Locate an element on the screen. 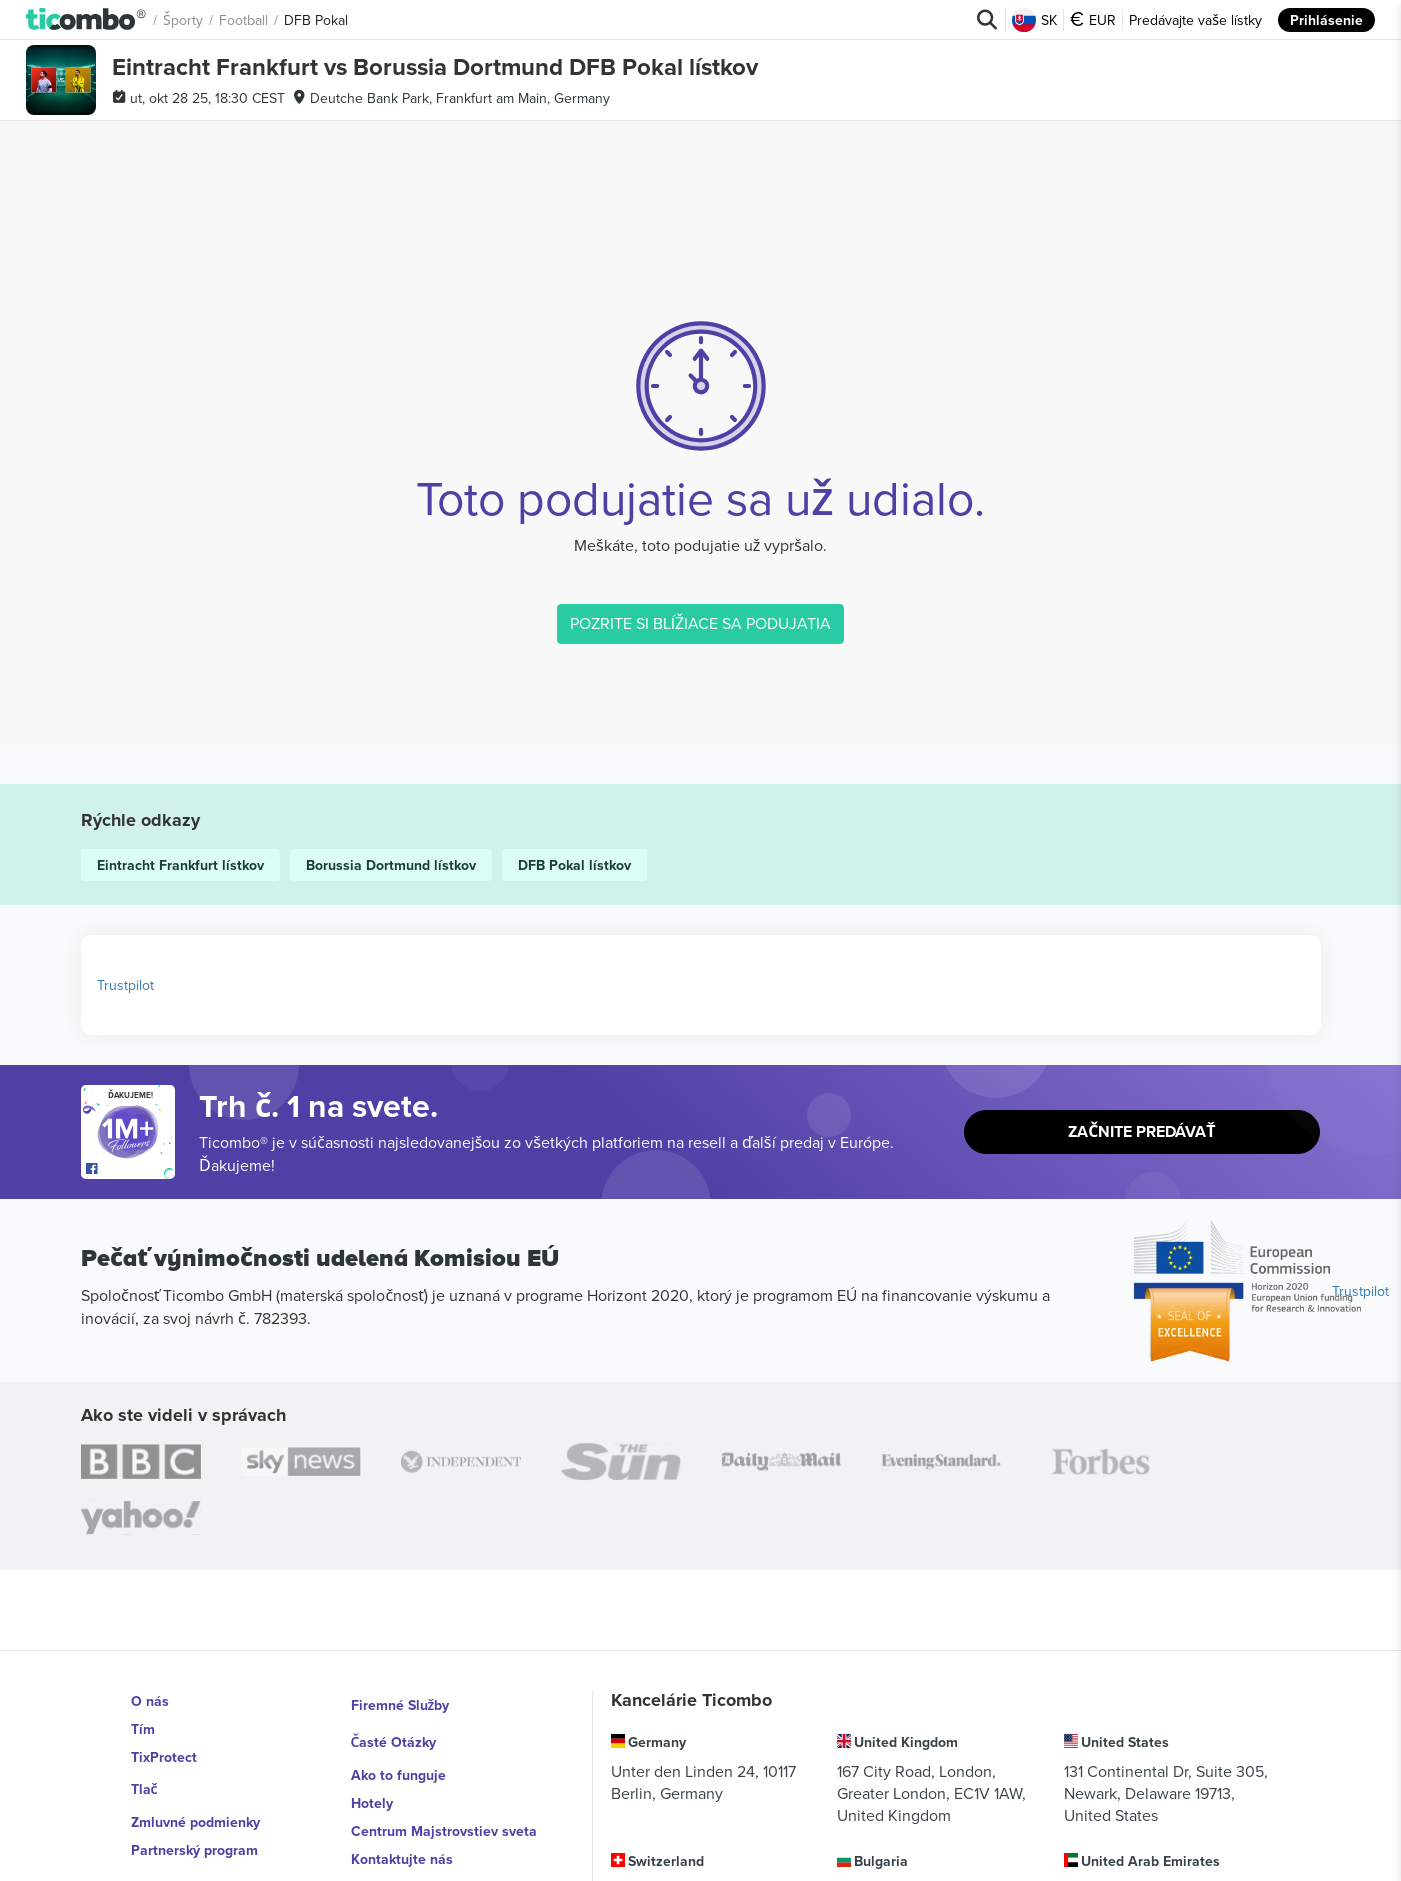 This screenshot has height=1881, width=1401. Ako to funguje is located at coordinates (398, 1757).